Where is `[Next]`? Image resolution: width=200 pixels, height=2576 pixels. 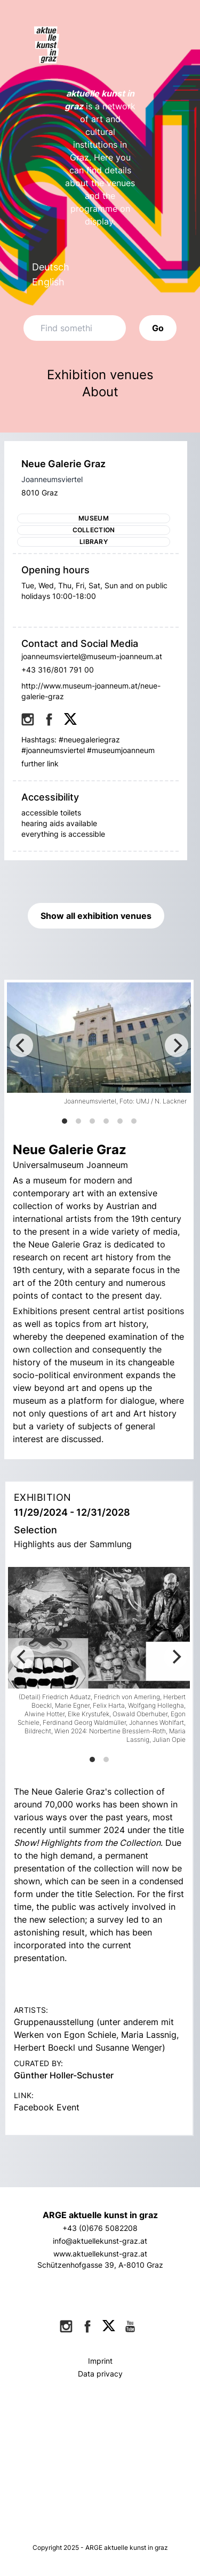 [Next] is located at coordinates (176, 1045).